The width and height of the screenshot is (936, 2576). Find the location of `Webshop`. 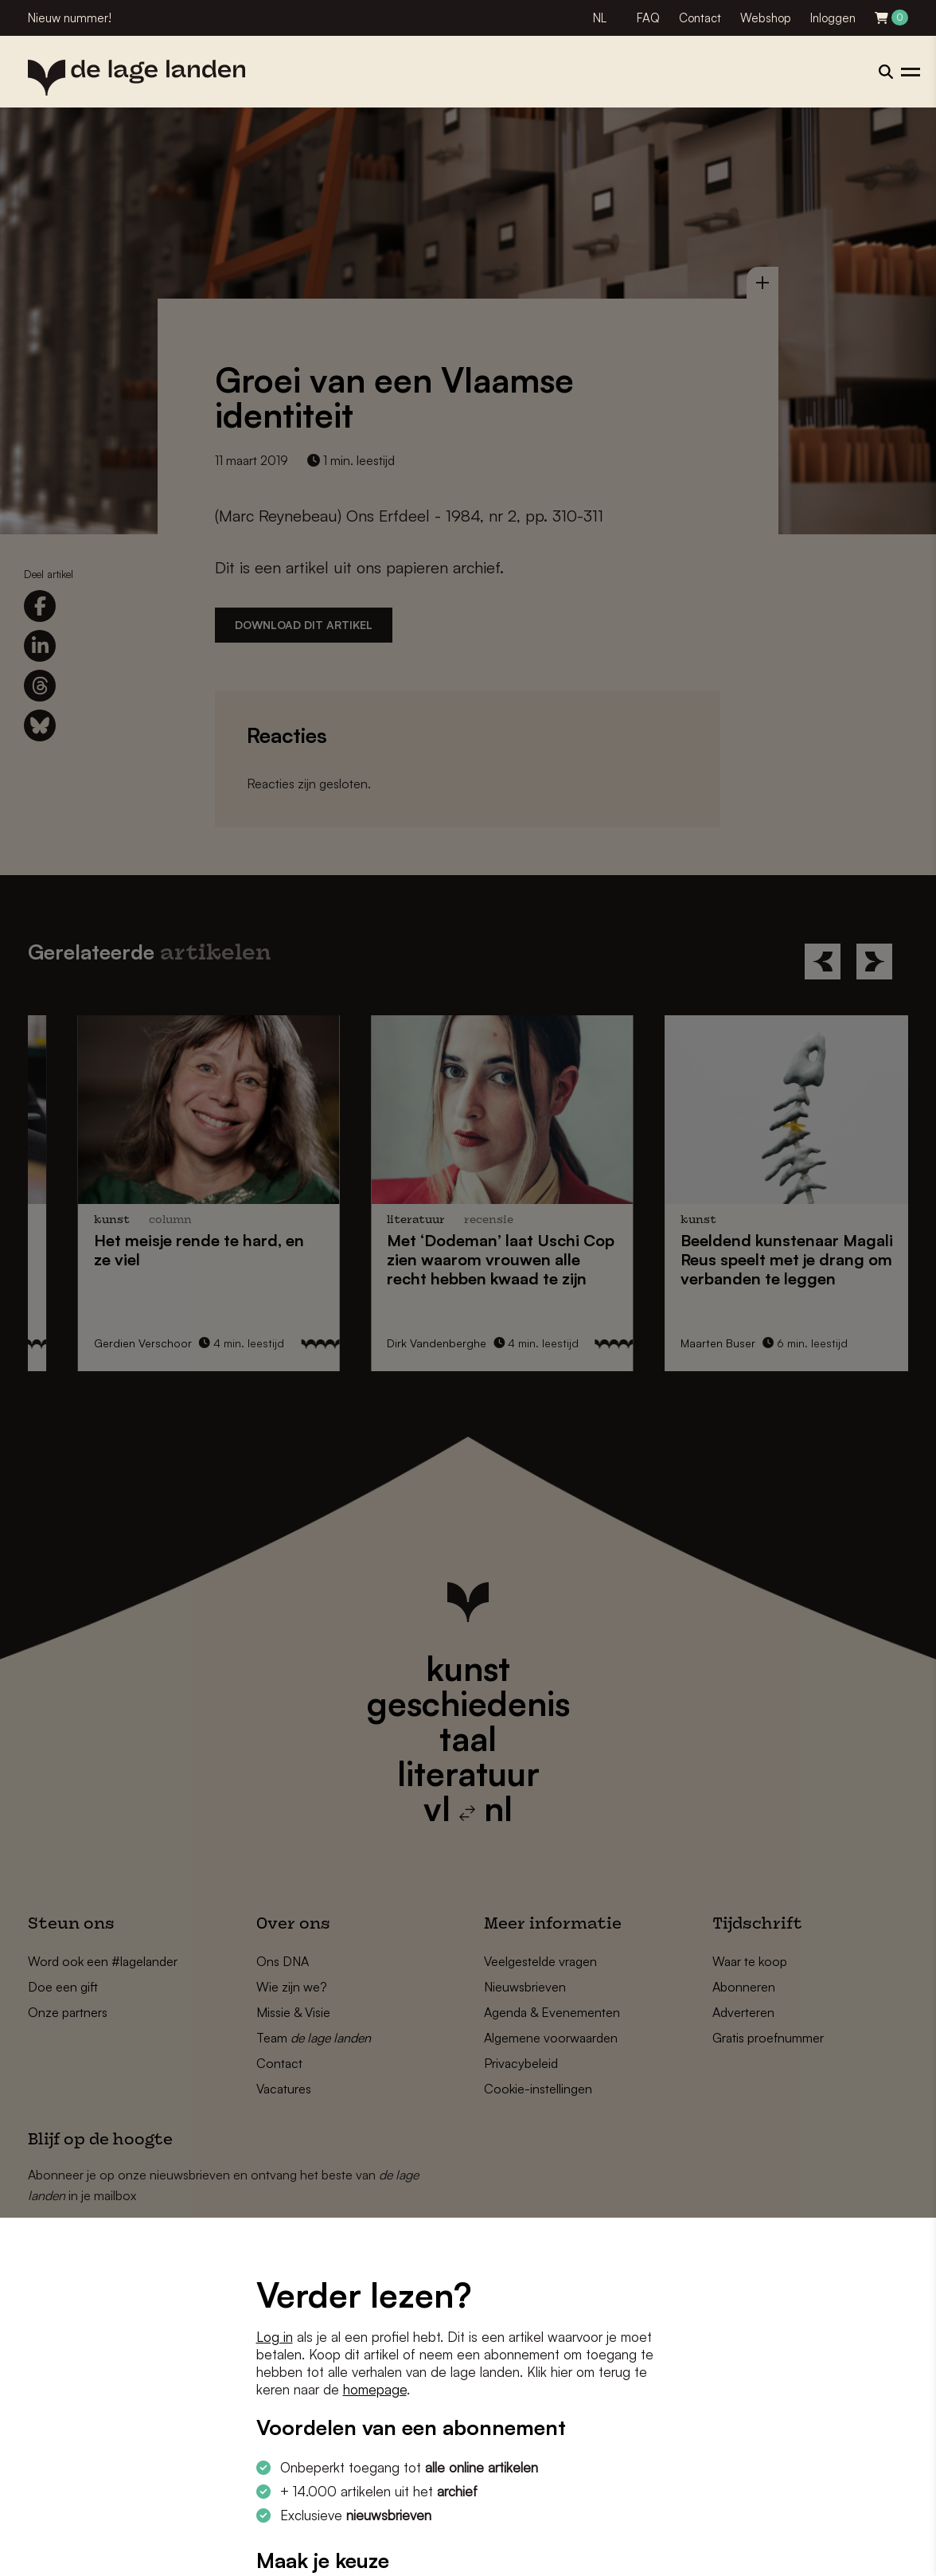

Webshop is located at coordinates (765, 17).